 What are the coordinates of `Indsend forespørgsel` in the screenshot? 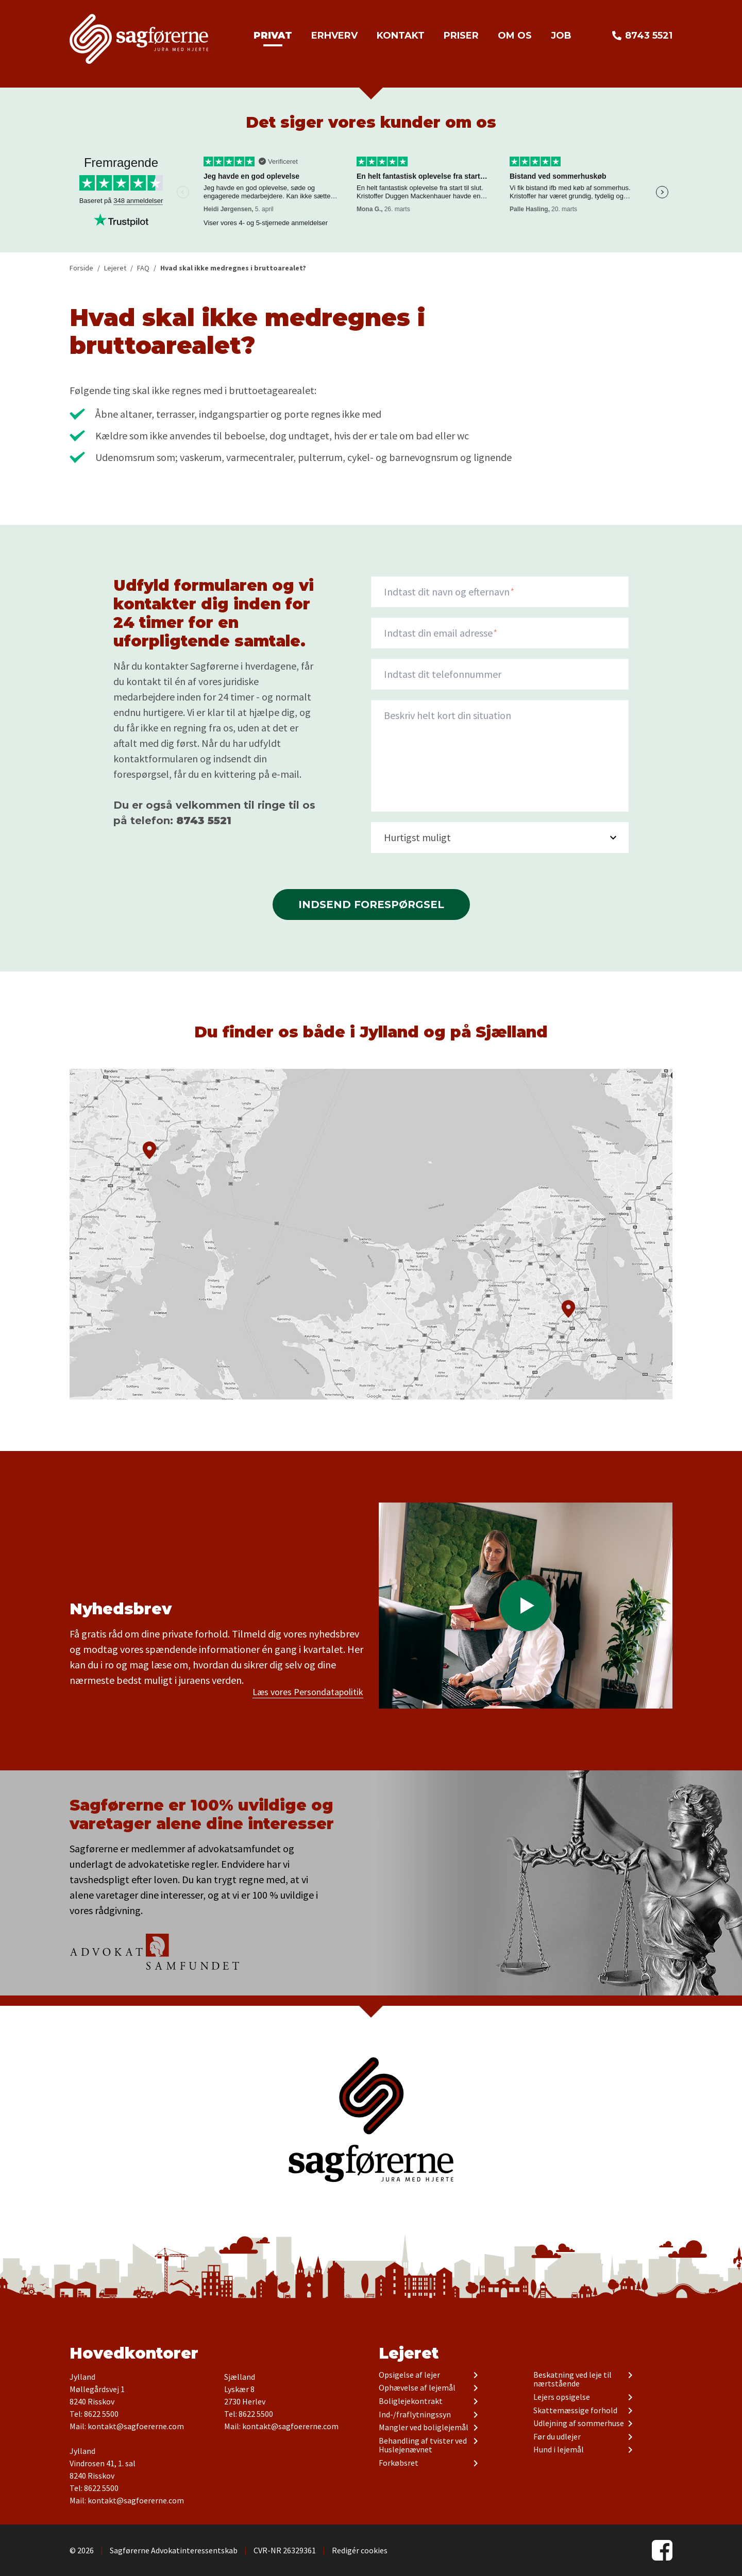 It's located at (371, 904).